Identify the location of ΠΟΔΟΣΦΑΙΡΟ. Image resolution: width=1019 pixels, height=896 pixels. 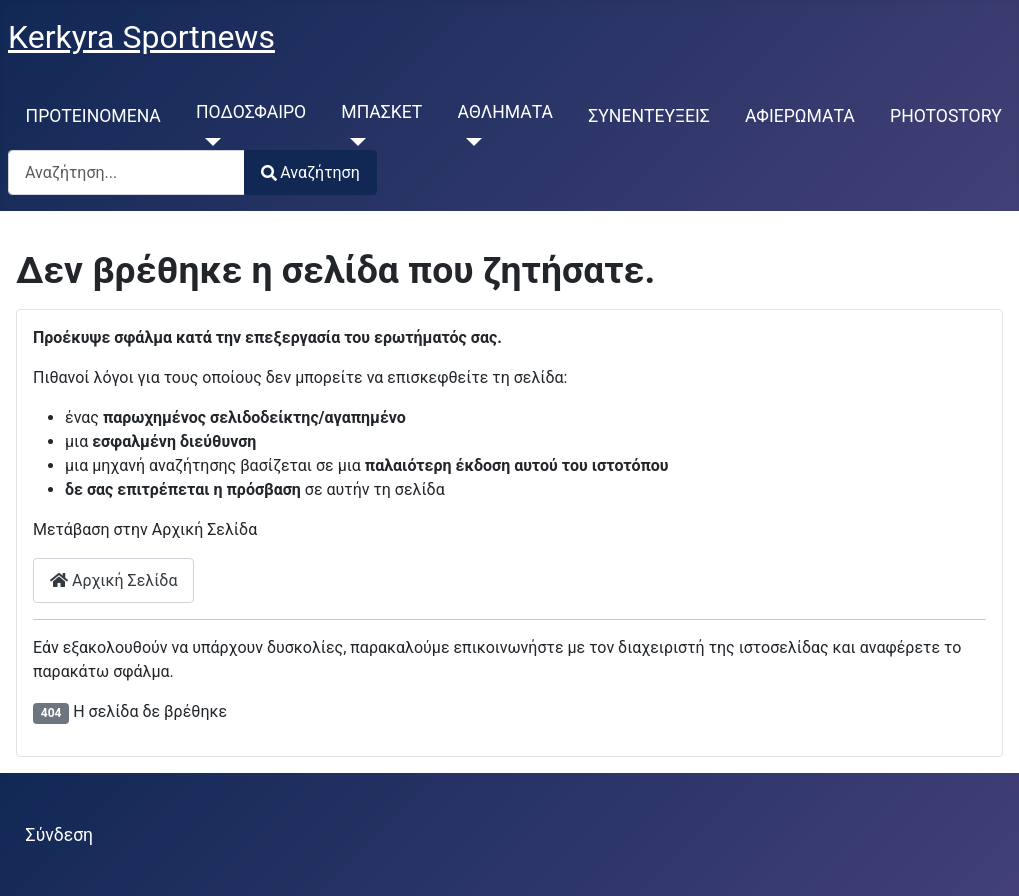
(251, 112).